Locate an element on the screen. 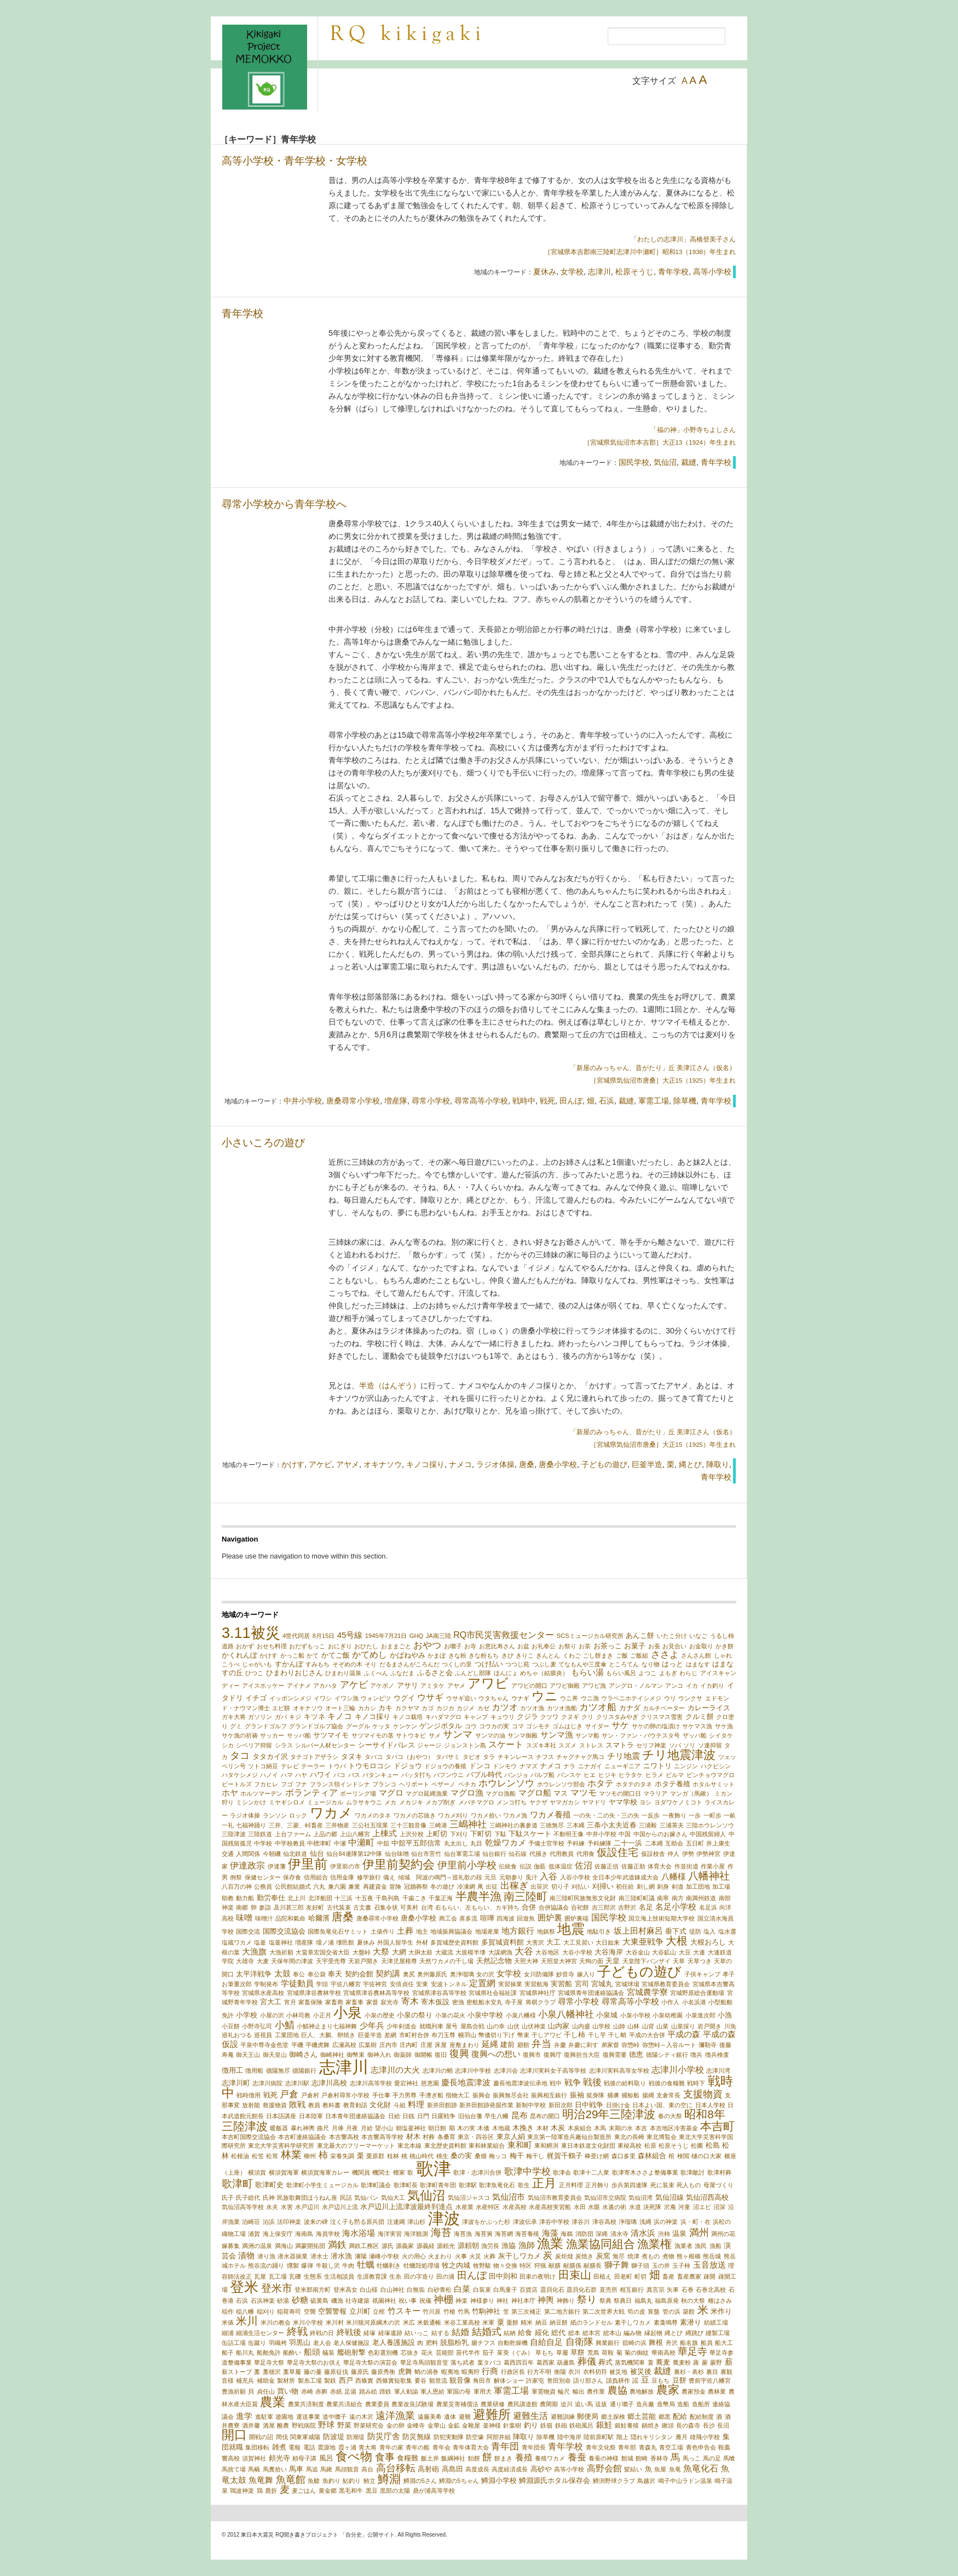 Image resolution: width=958 pixels, height=2576 pixels. 御天皇山 [御天皇山 (1個の項目)] is located at coordinates (275, 2054).